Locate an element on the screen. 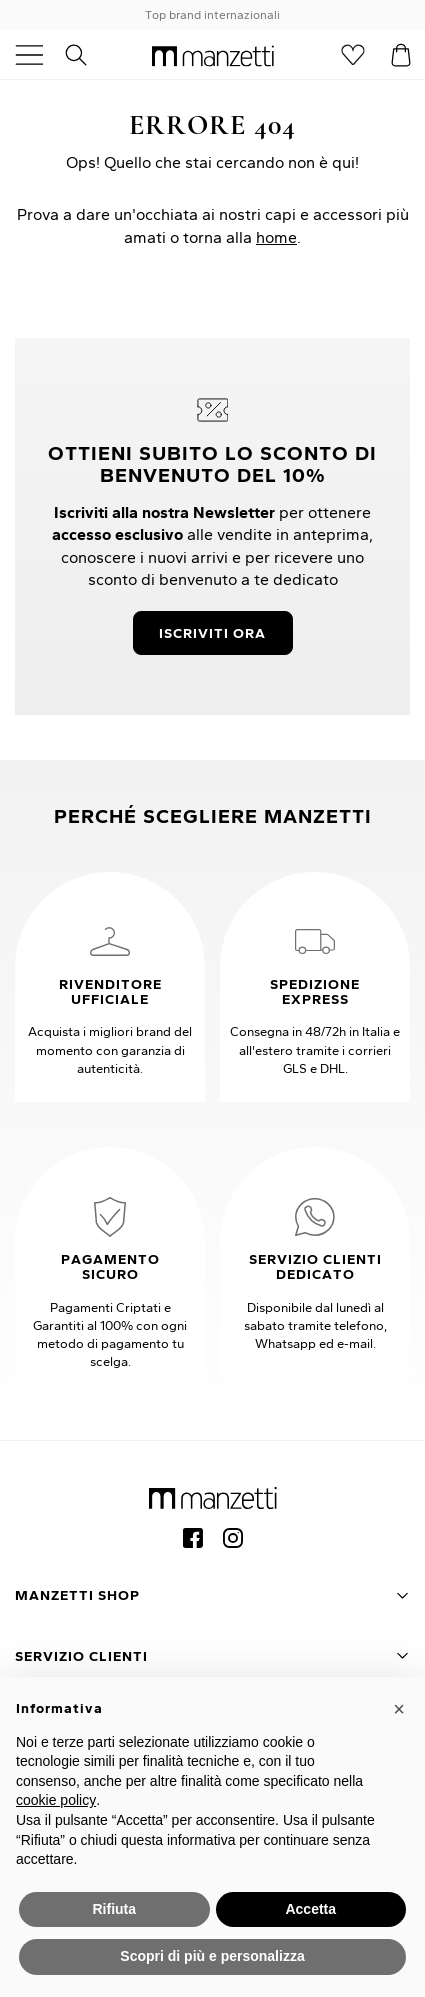 This screenshot has width=425, height=1997. Scopri di più e personalizza [button] is located at coordinates (212, 1956).